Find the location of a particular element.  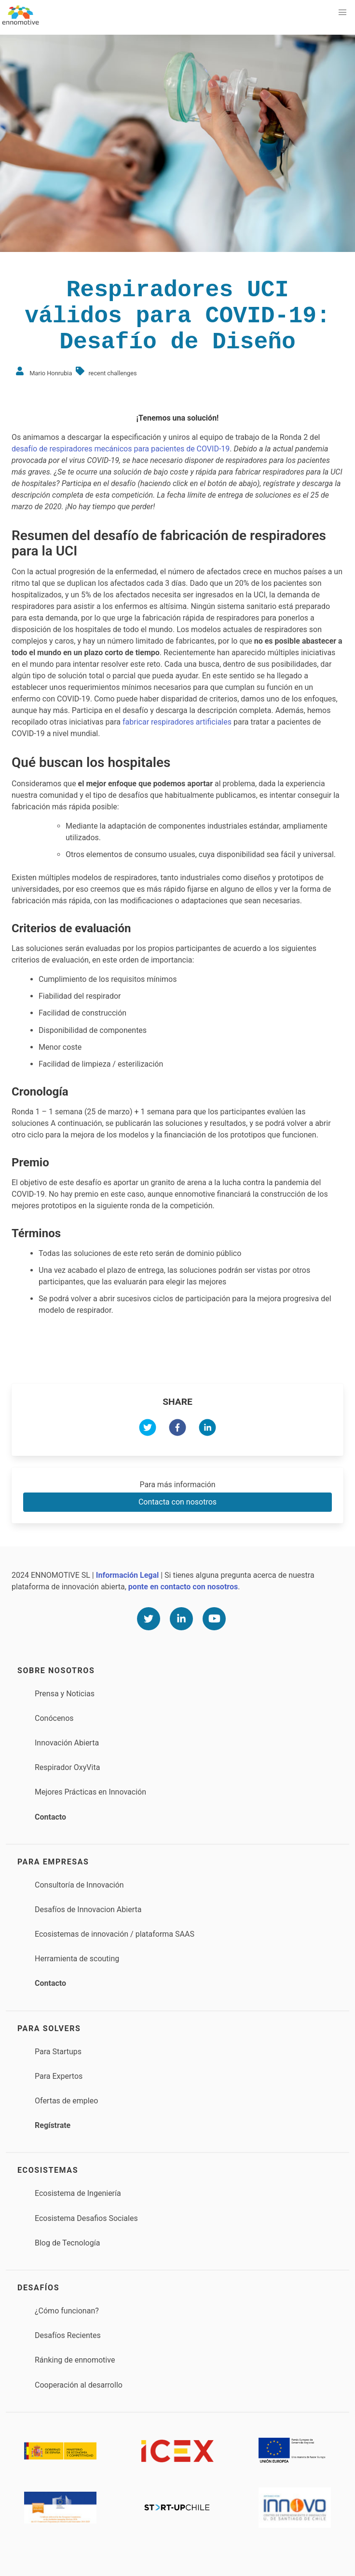

[Youtube] is located at coordinates (214, 1618).